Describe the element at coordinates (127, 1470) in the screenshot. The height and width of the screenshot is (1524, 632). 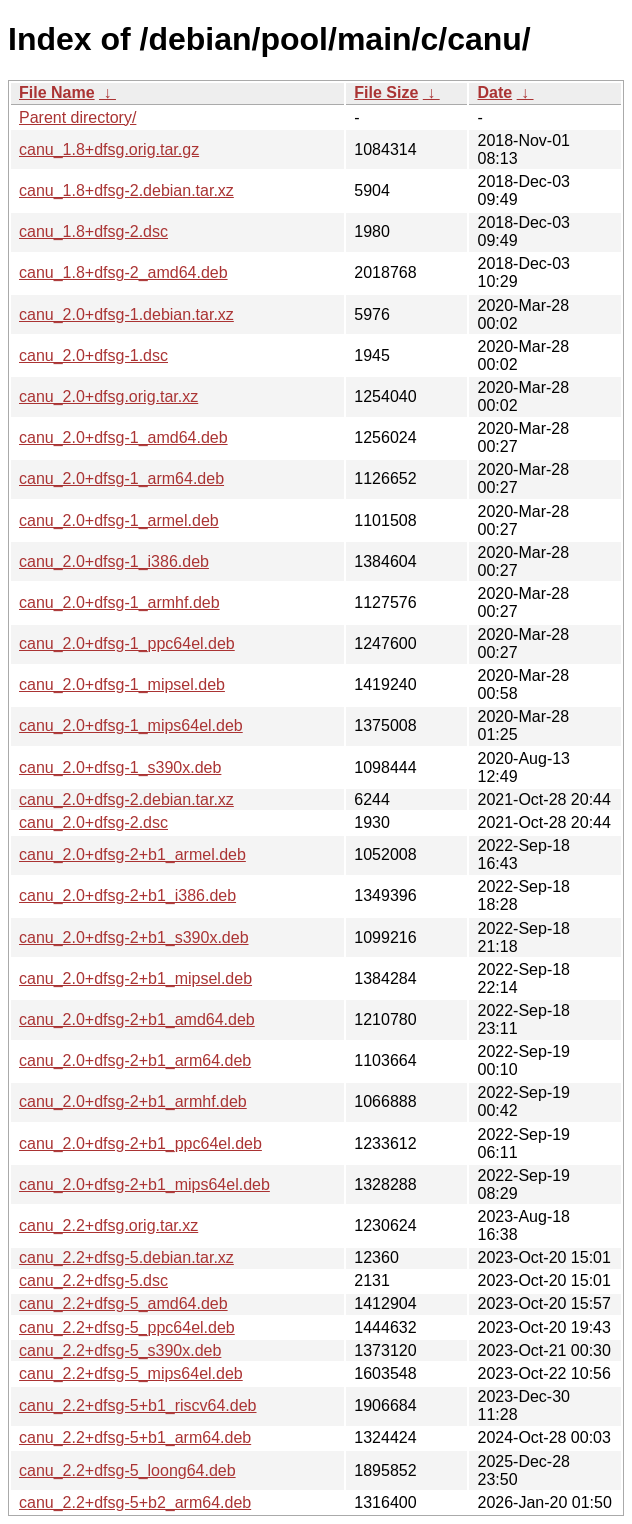
I see `canu_2.2+dfsg-5_loong64.deb` at that location.